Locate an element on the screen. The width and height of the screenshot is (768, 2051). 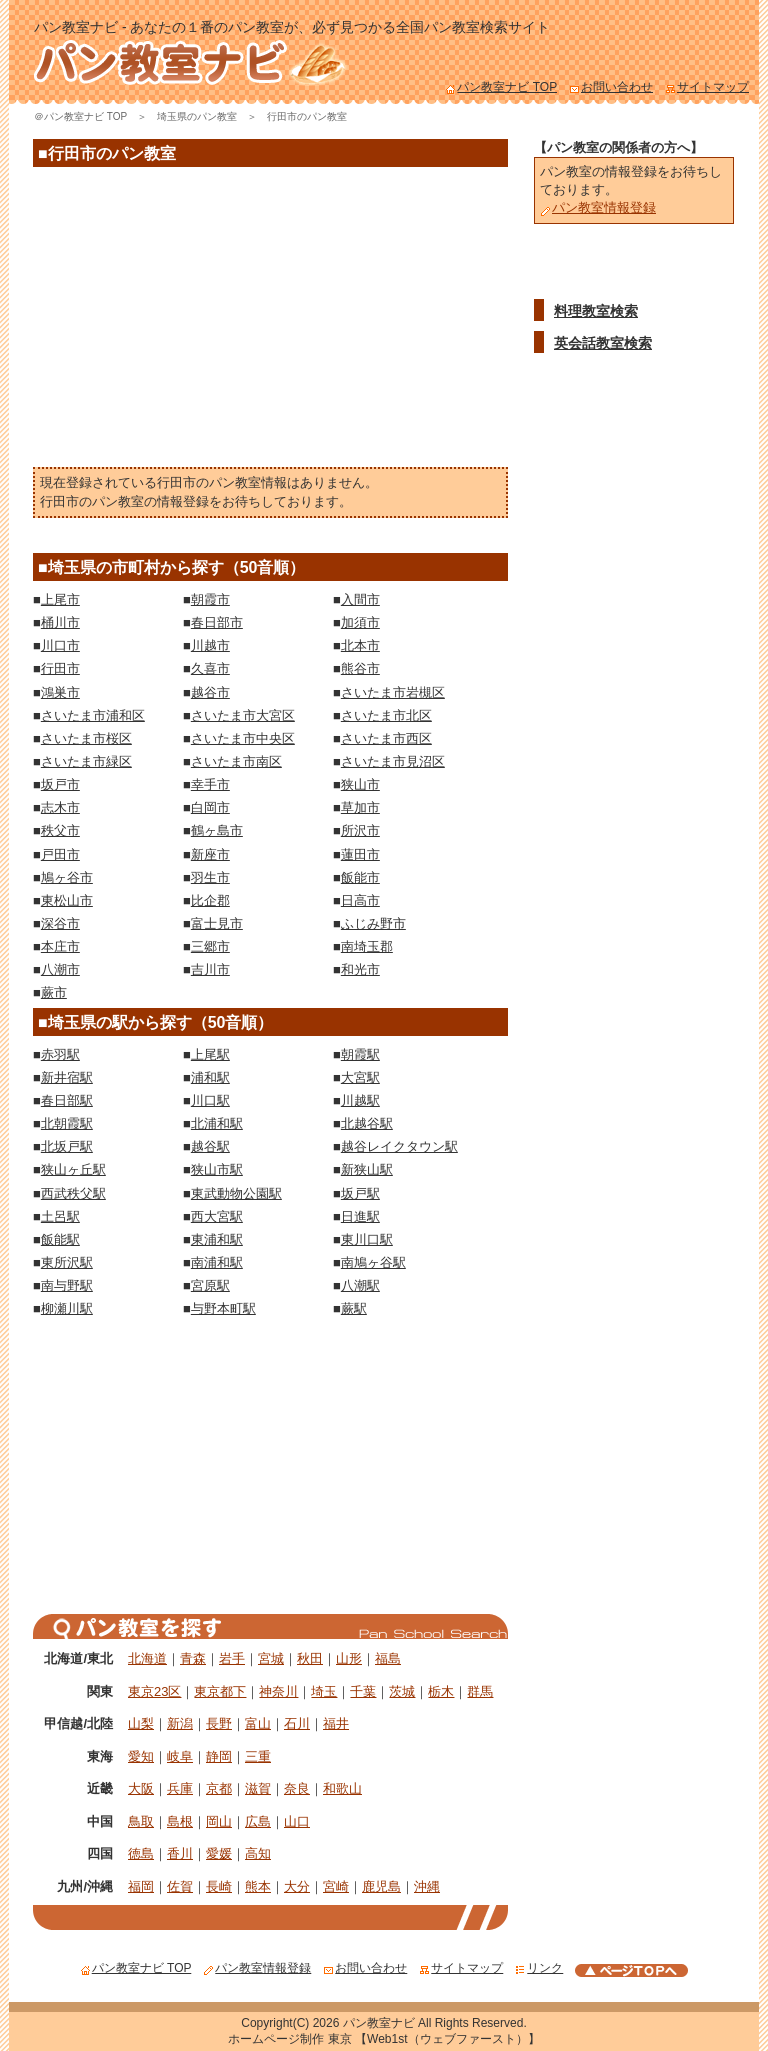
本庄市 is located at coordinates (60, 946).